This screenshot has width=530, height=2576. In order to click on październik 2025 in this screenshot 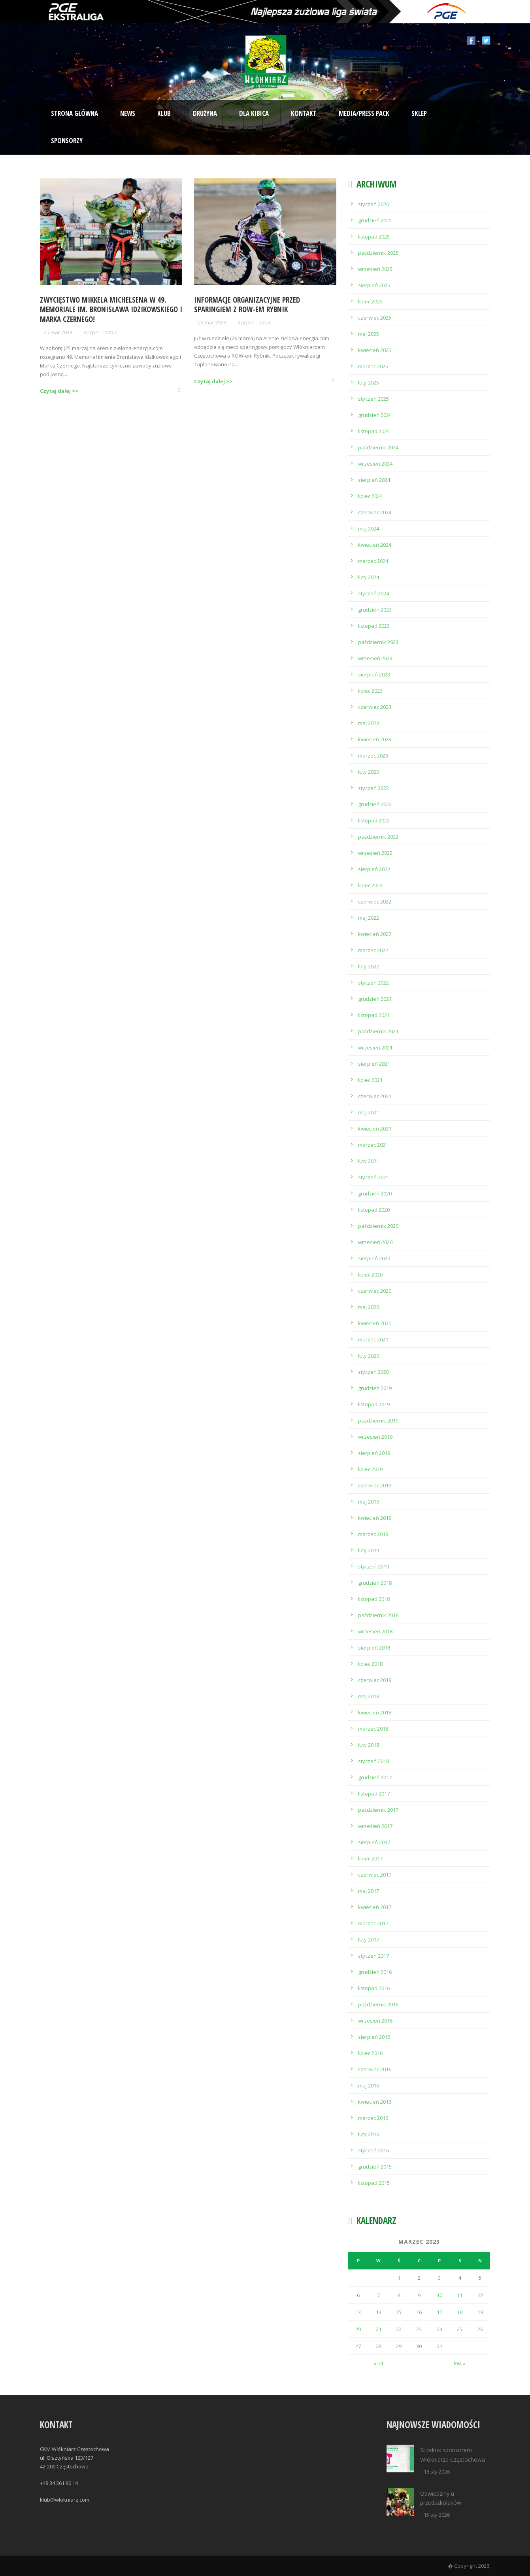, I will do `click(378, 252)`.